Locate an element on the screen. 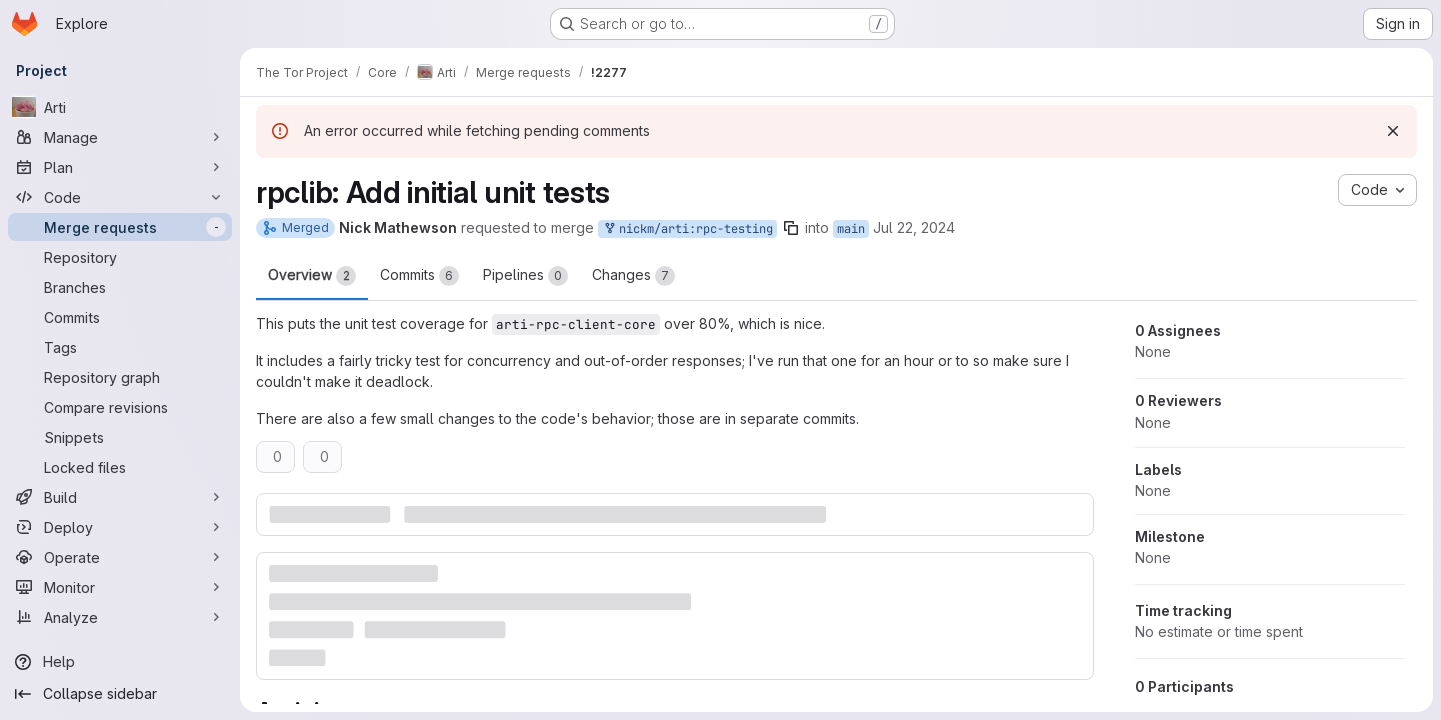 This screenshot has height=720, width=1441. [Dismiss] is located at coordinates (1393, 131).